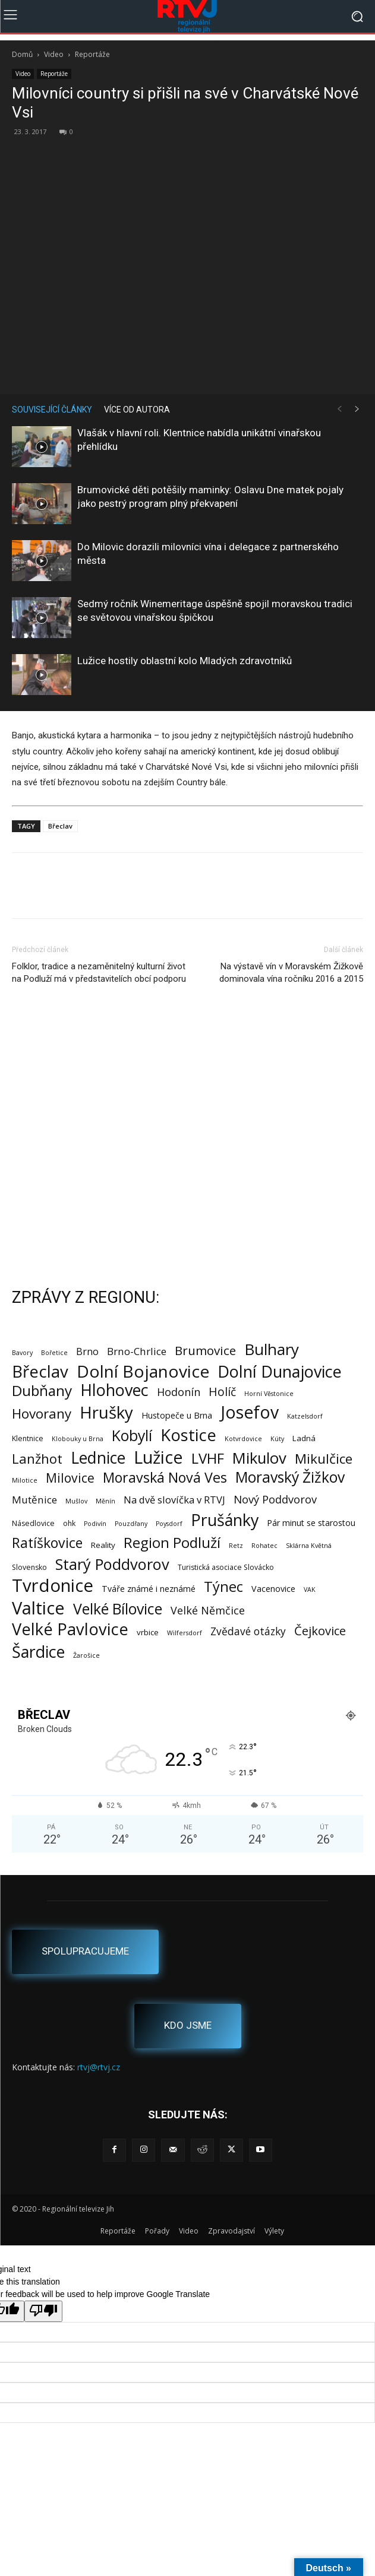 Image resolution: width=375 pixels, height=2576 pixels. I want to click on Poysdorf [Poysdorf (1 položka)], so click(169, 1523).